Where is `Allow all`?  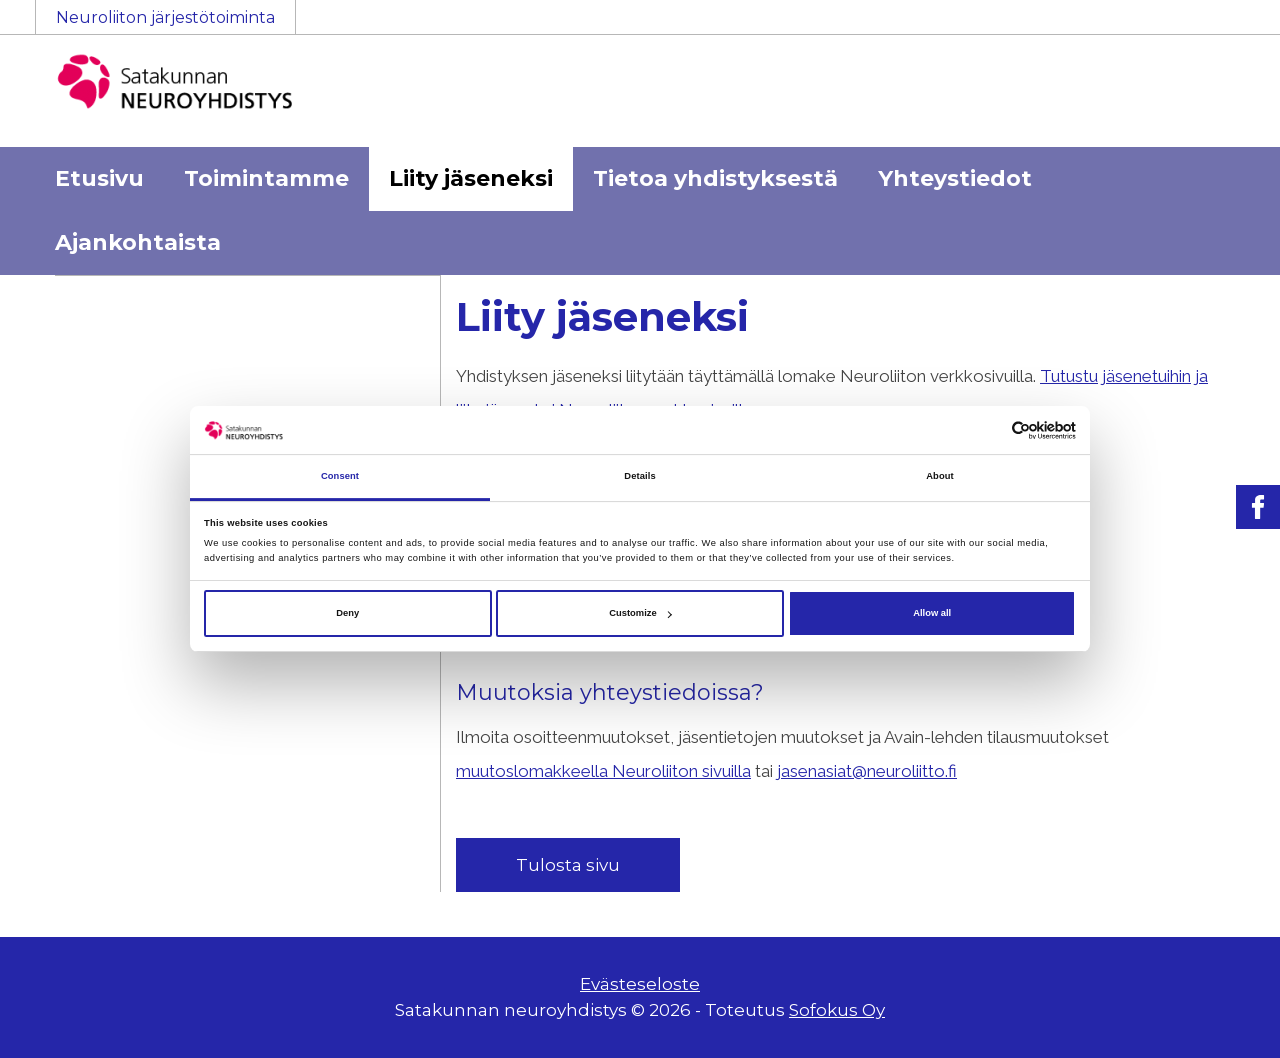 Allow all is located at coordinates (932, 613).